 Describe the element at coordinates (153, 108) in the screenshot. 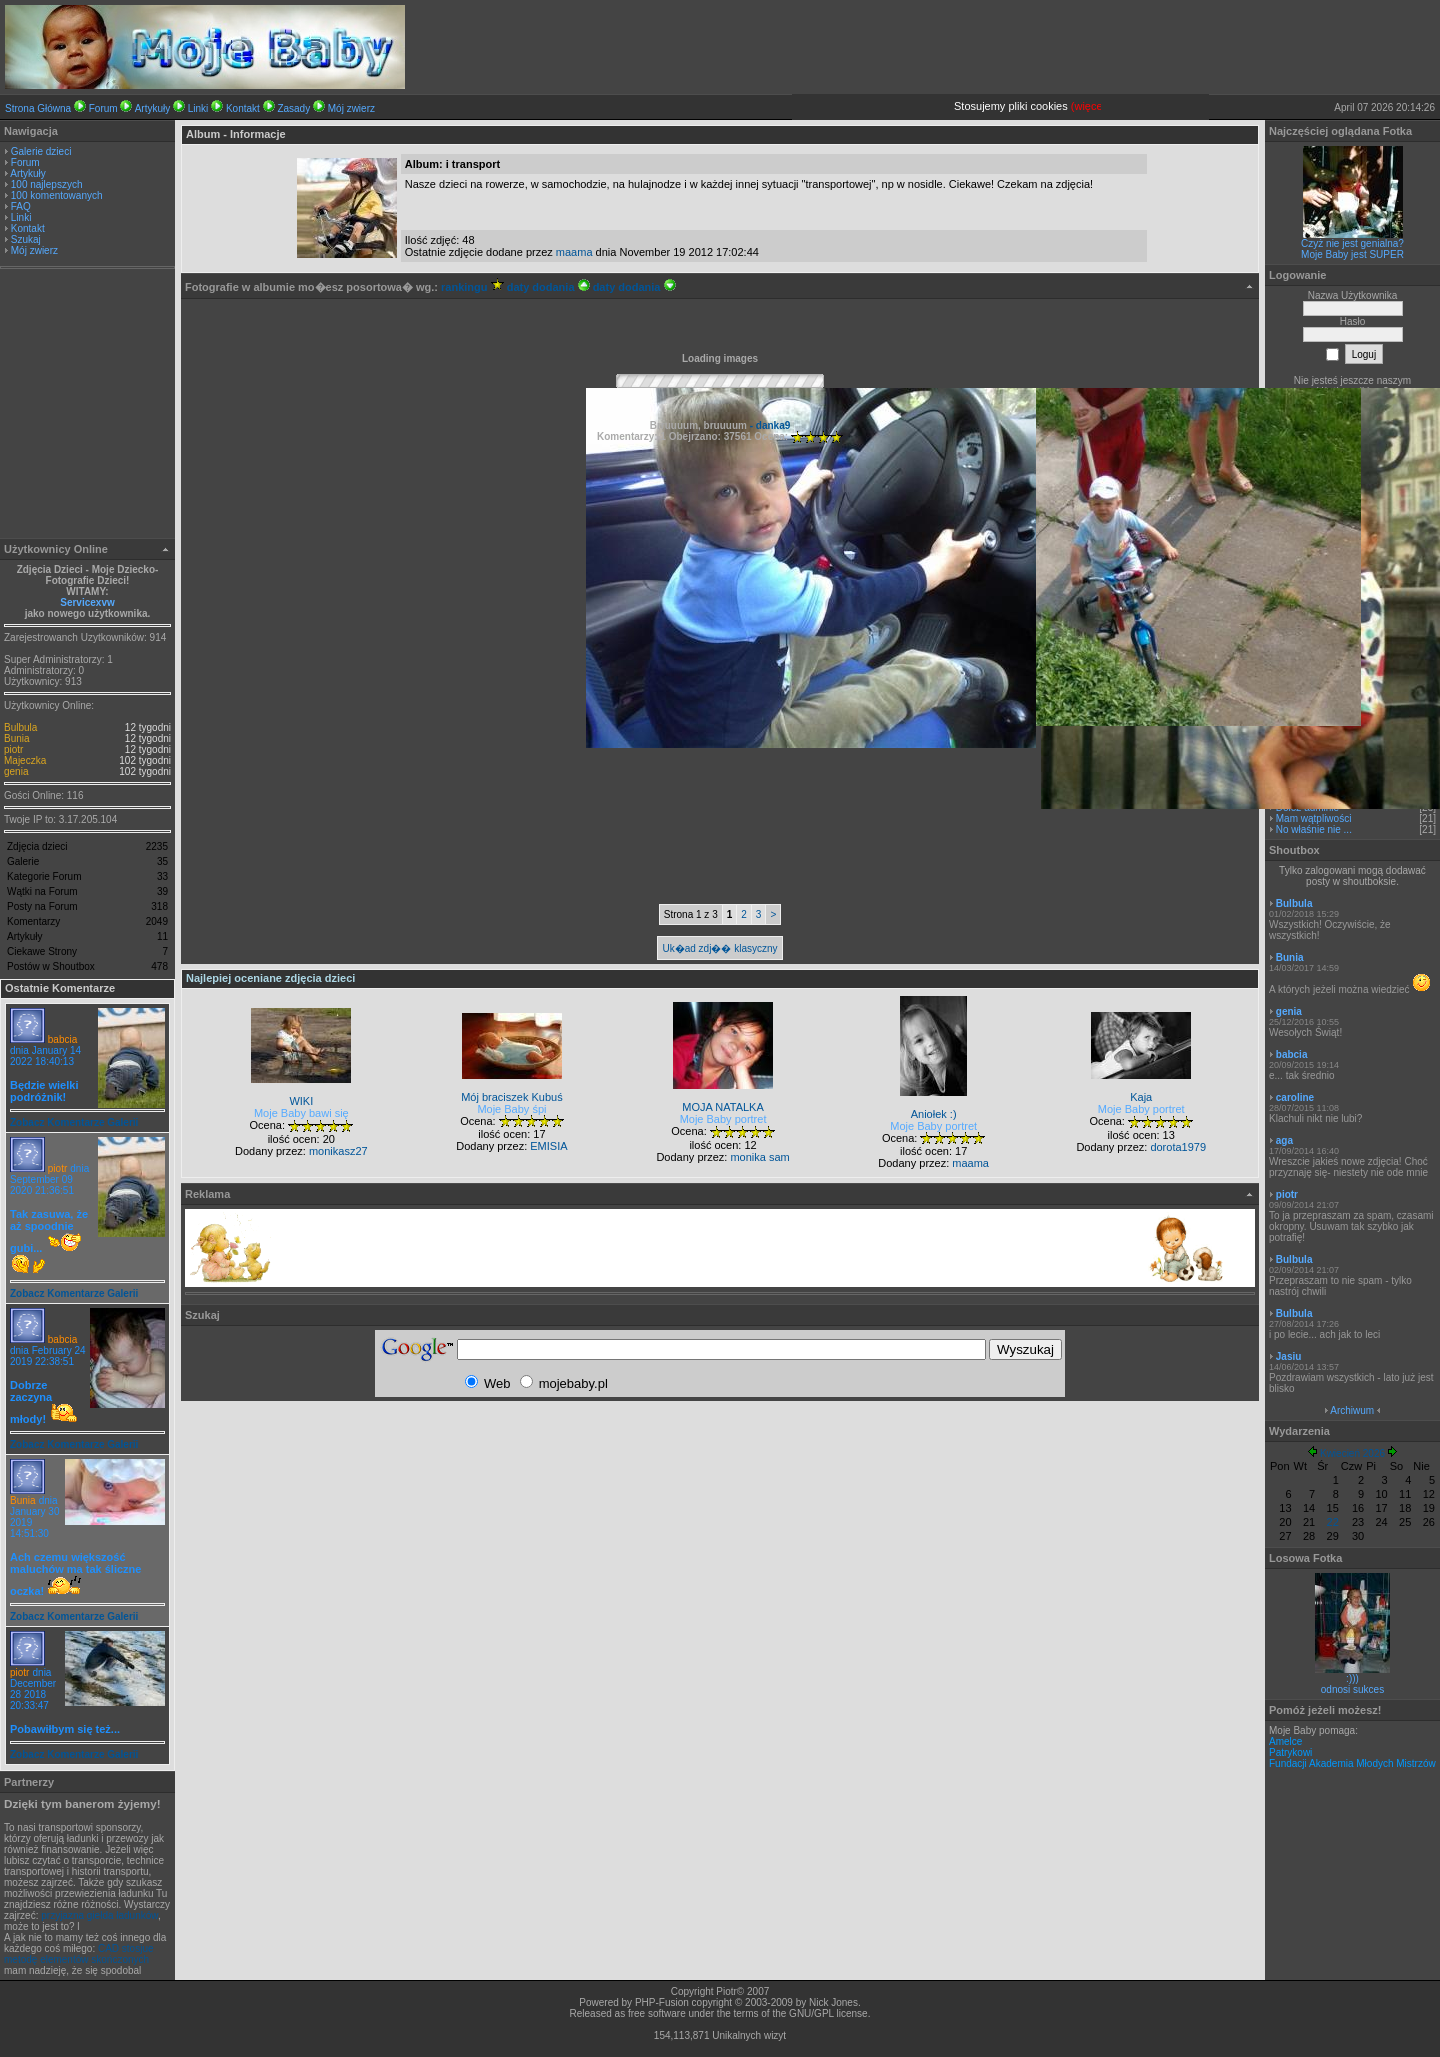

I see `Artykuły` at that location.